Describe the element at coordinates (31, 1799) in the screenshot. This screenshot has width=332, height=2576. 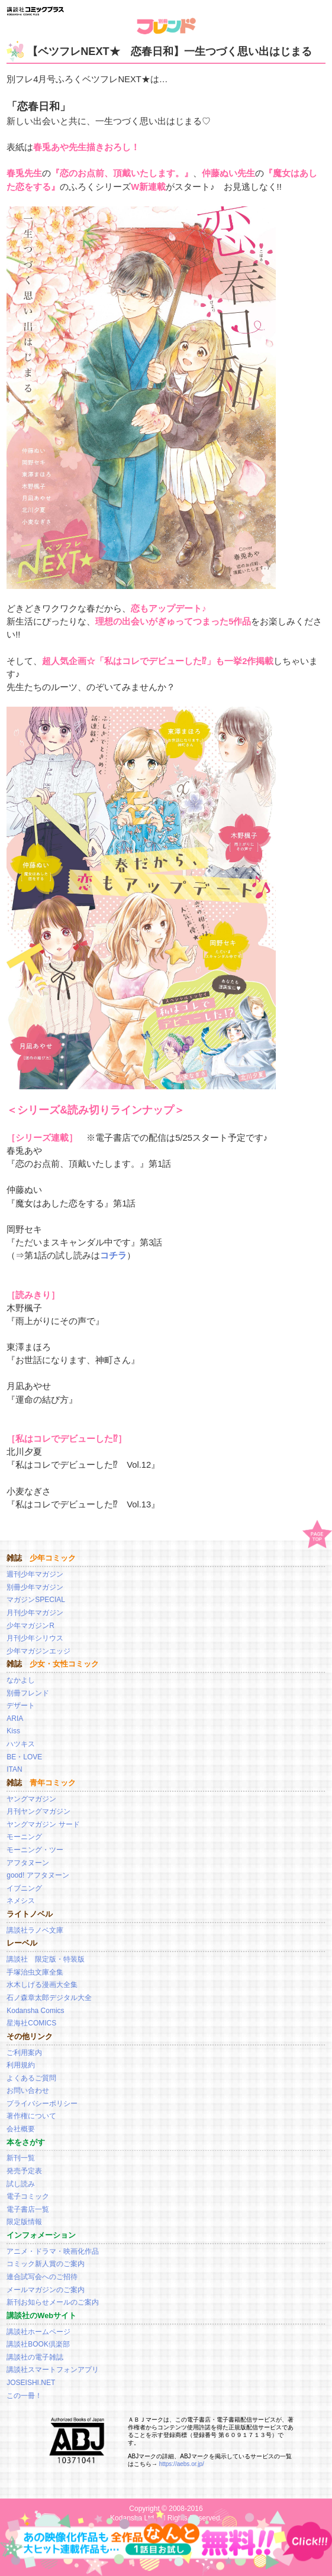
I see `ヤングマガジン` at that location.